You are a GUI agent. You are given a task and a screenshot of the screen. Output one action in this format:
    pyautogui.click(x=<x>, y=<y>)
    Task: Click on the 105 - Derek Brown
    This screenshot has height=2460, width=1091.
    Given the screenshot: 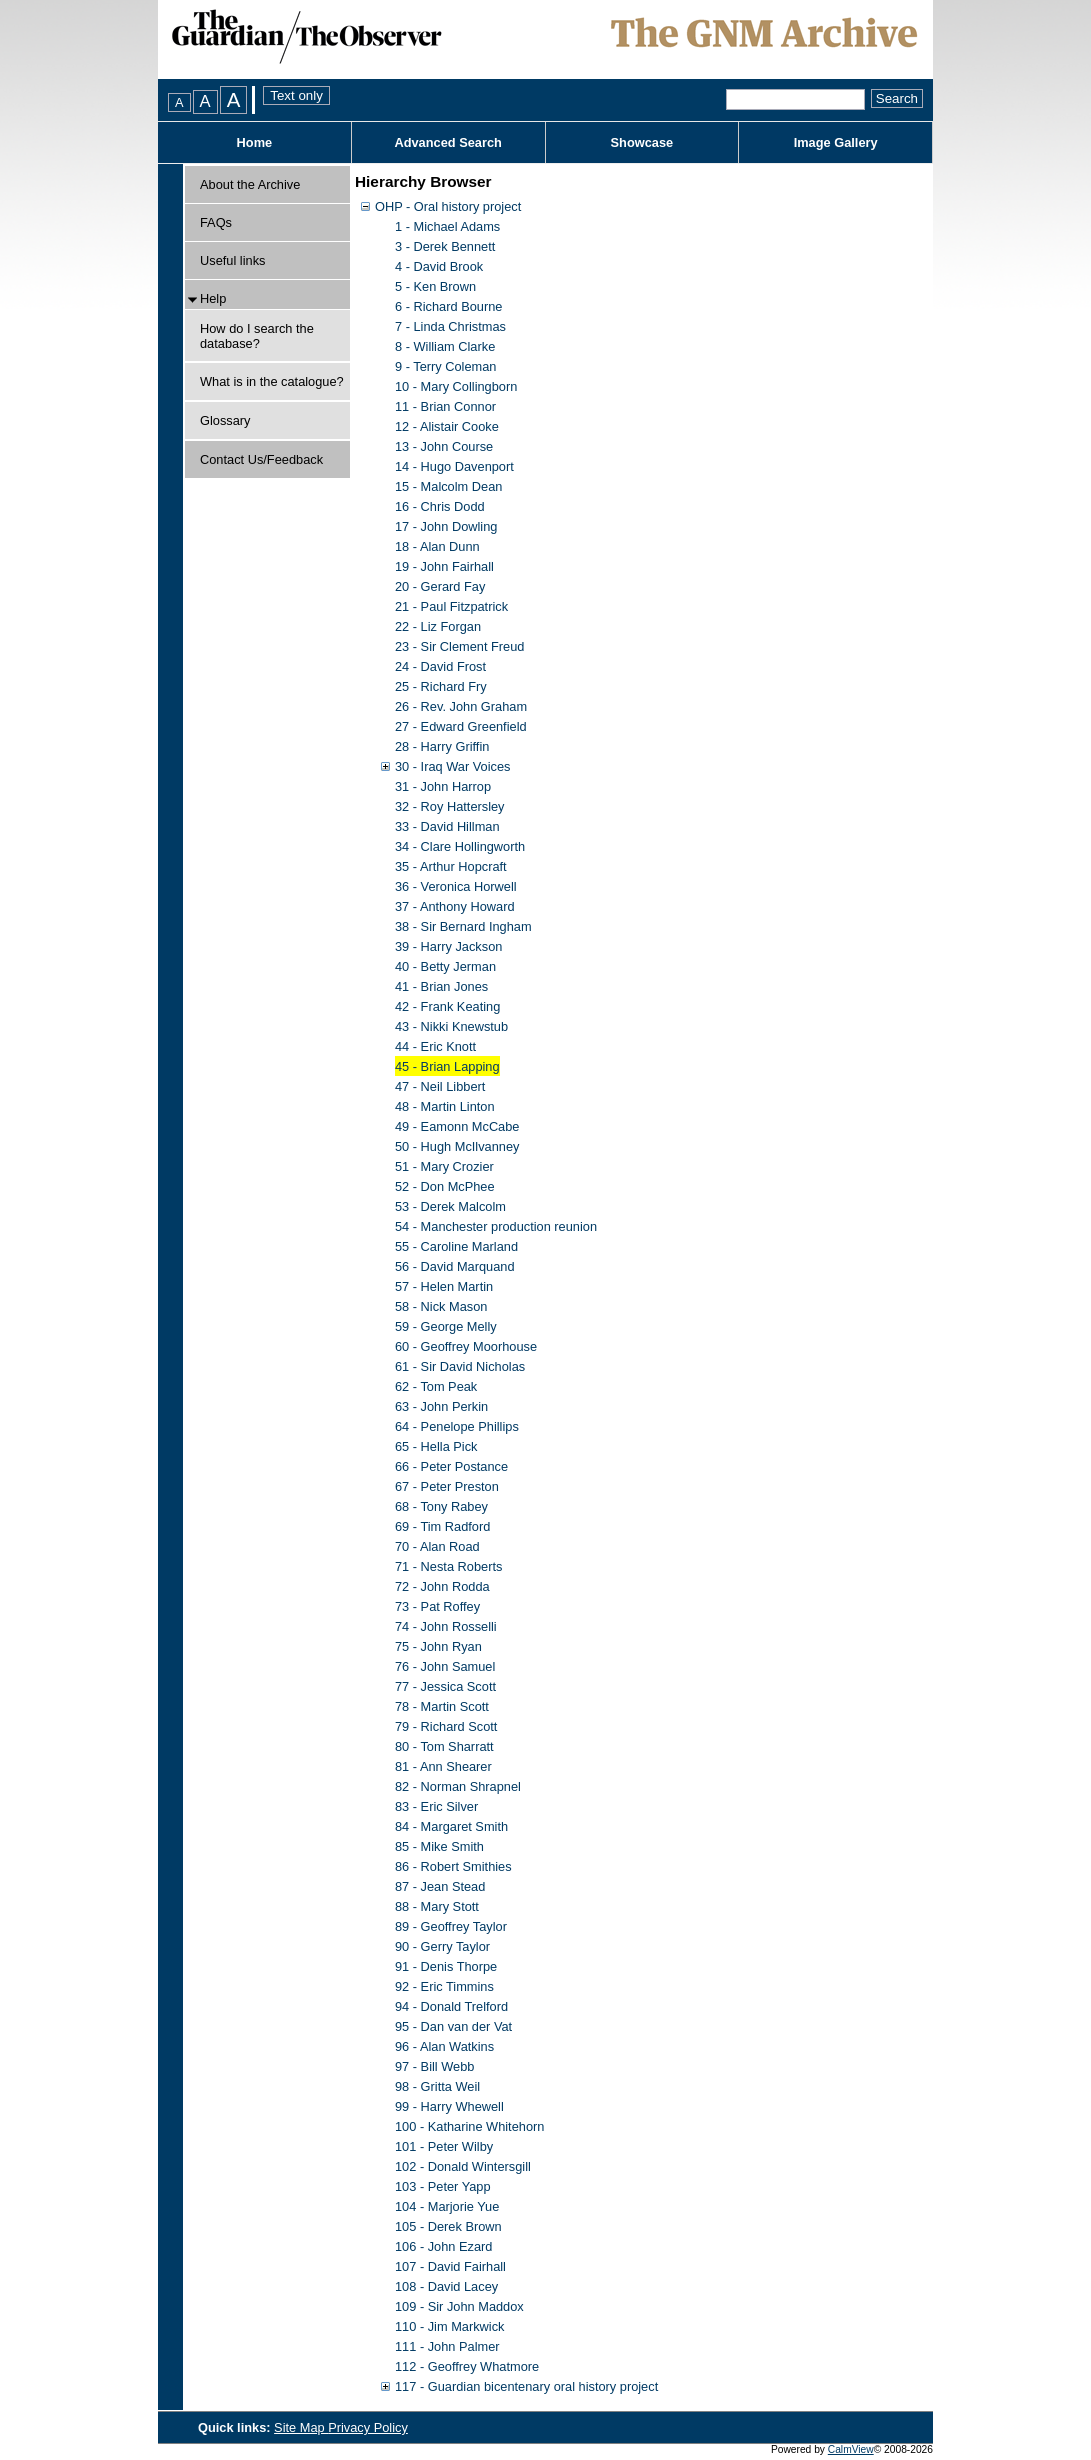 What is the action you would take?
    pyautogui.click(x=448, y=2226)
    